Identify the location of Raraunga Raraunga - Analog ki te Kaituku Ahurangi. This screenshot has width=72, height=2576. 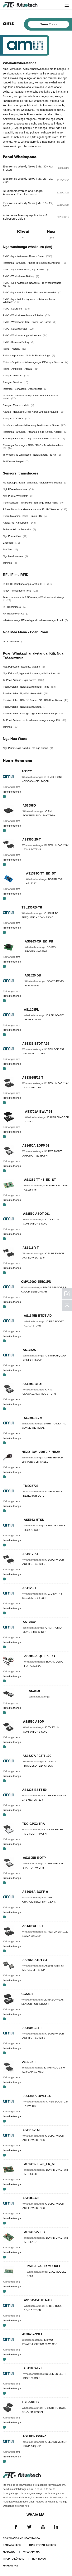
(35, 262).